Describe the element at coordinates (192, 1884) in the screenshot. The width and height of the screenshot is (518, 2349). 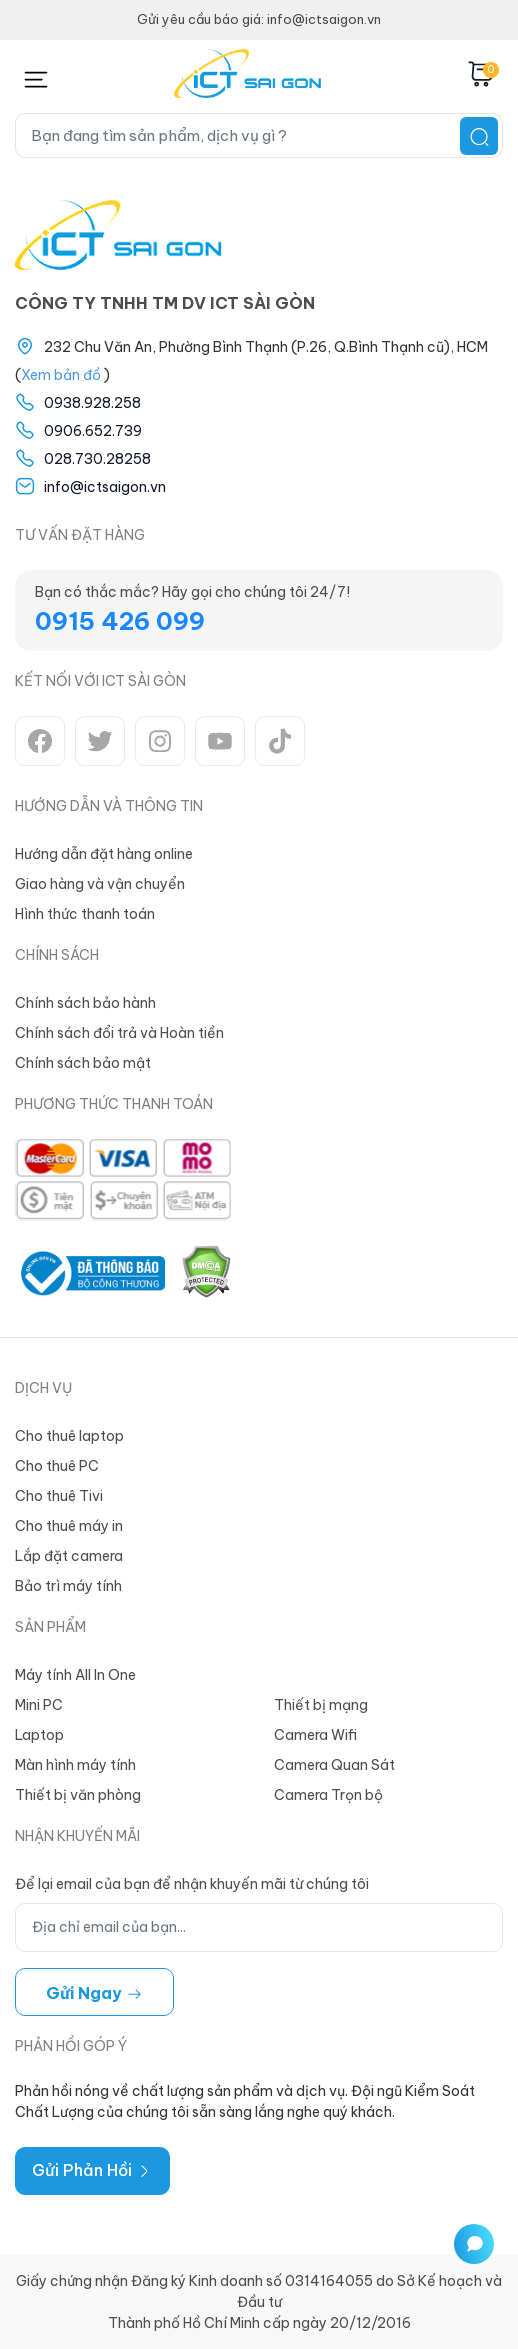
I see `Để lại email của bạn để nhận khuyến mãi từ chúng tôi` at that location.